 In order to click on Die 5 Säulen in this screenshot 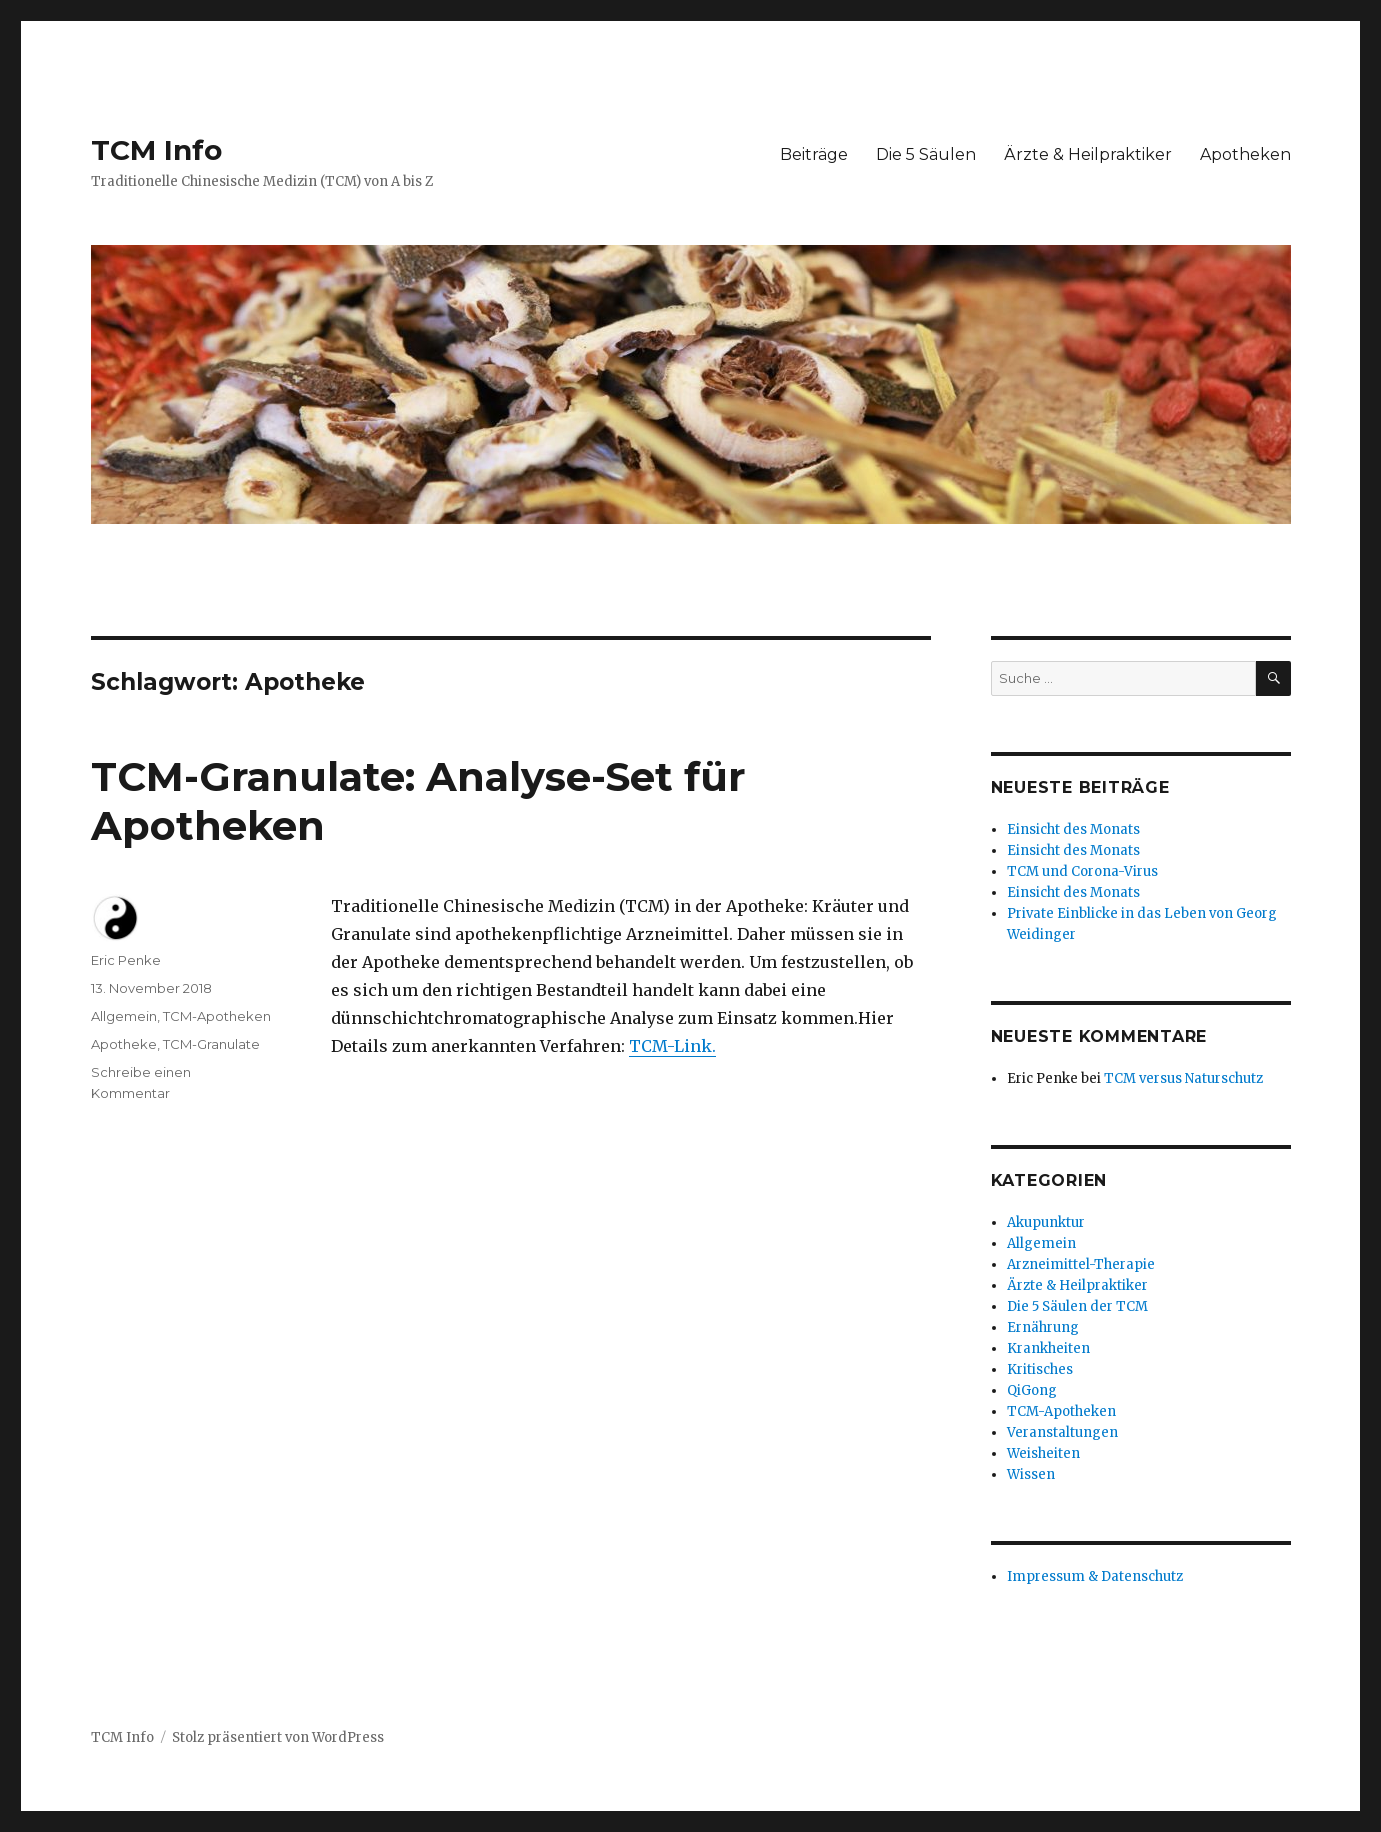, I will do `click(926, 154)`.